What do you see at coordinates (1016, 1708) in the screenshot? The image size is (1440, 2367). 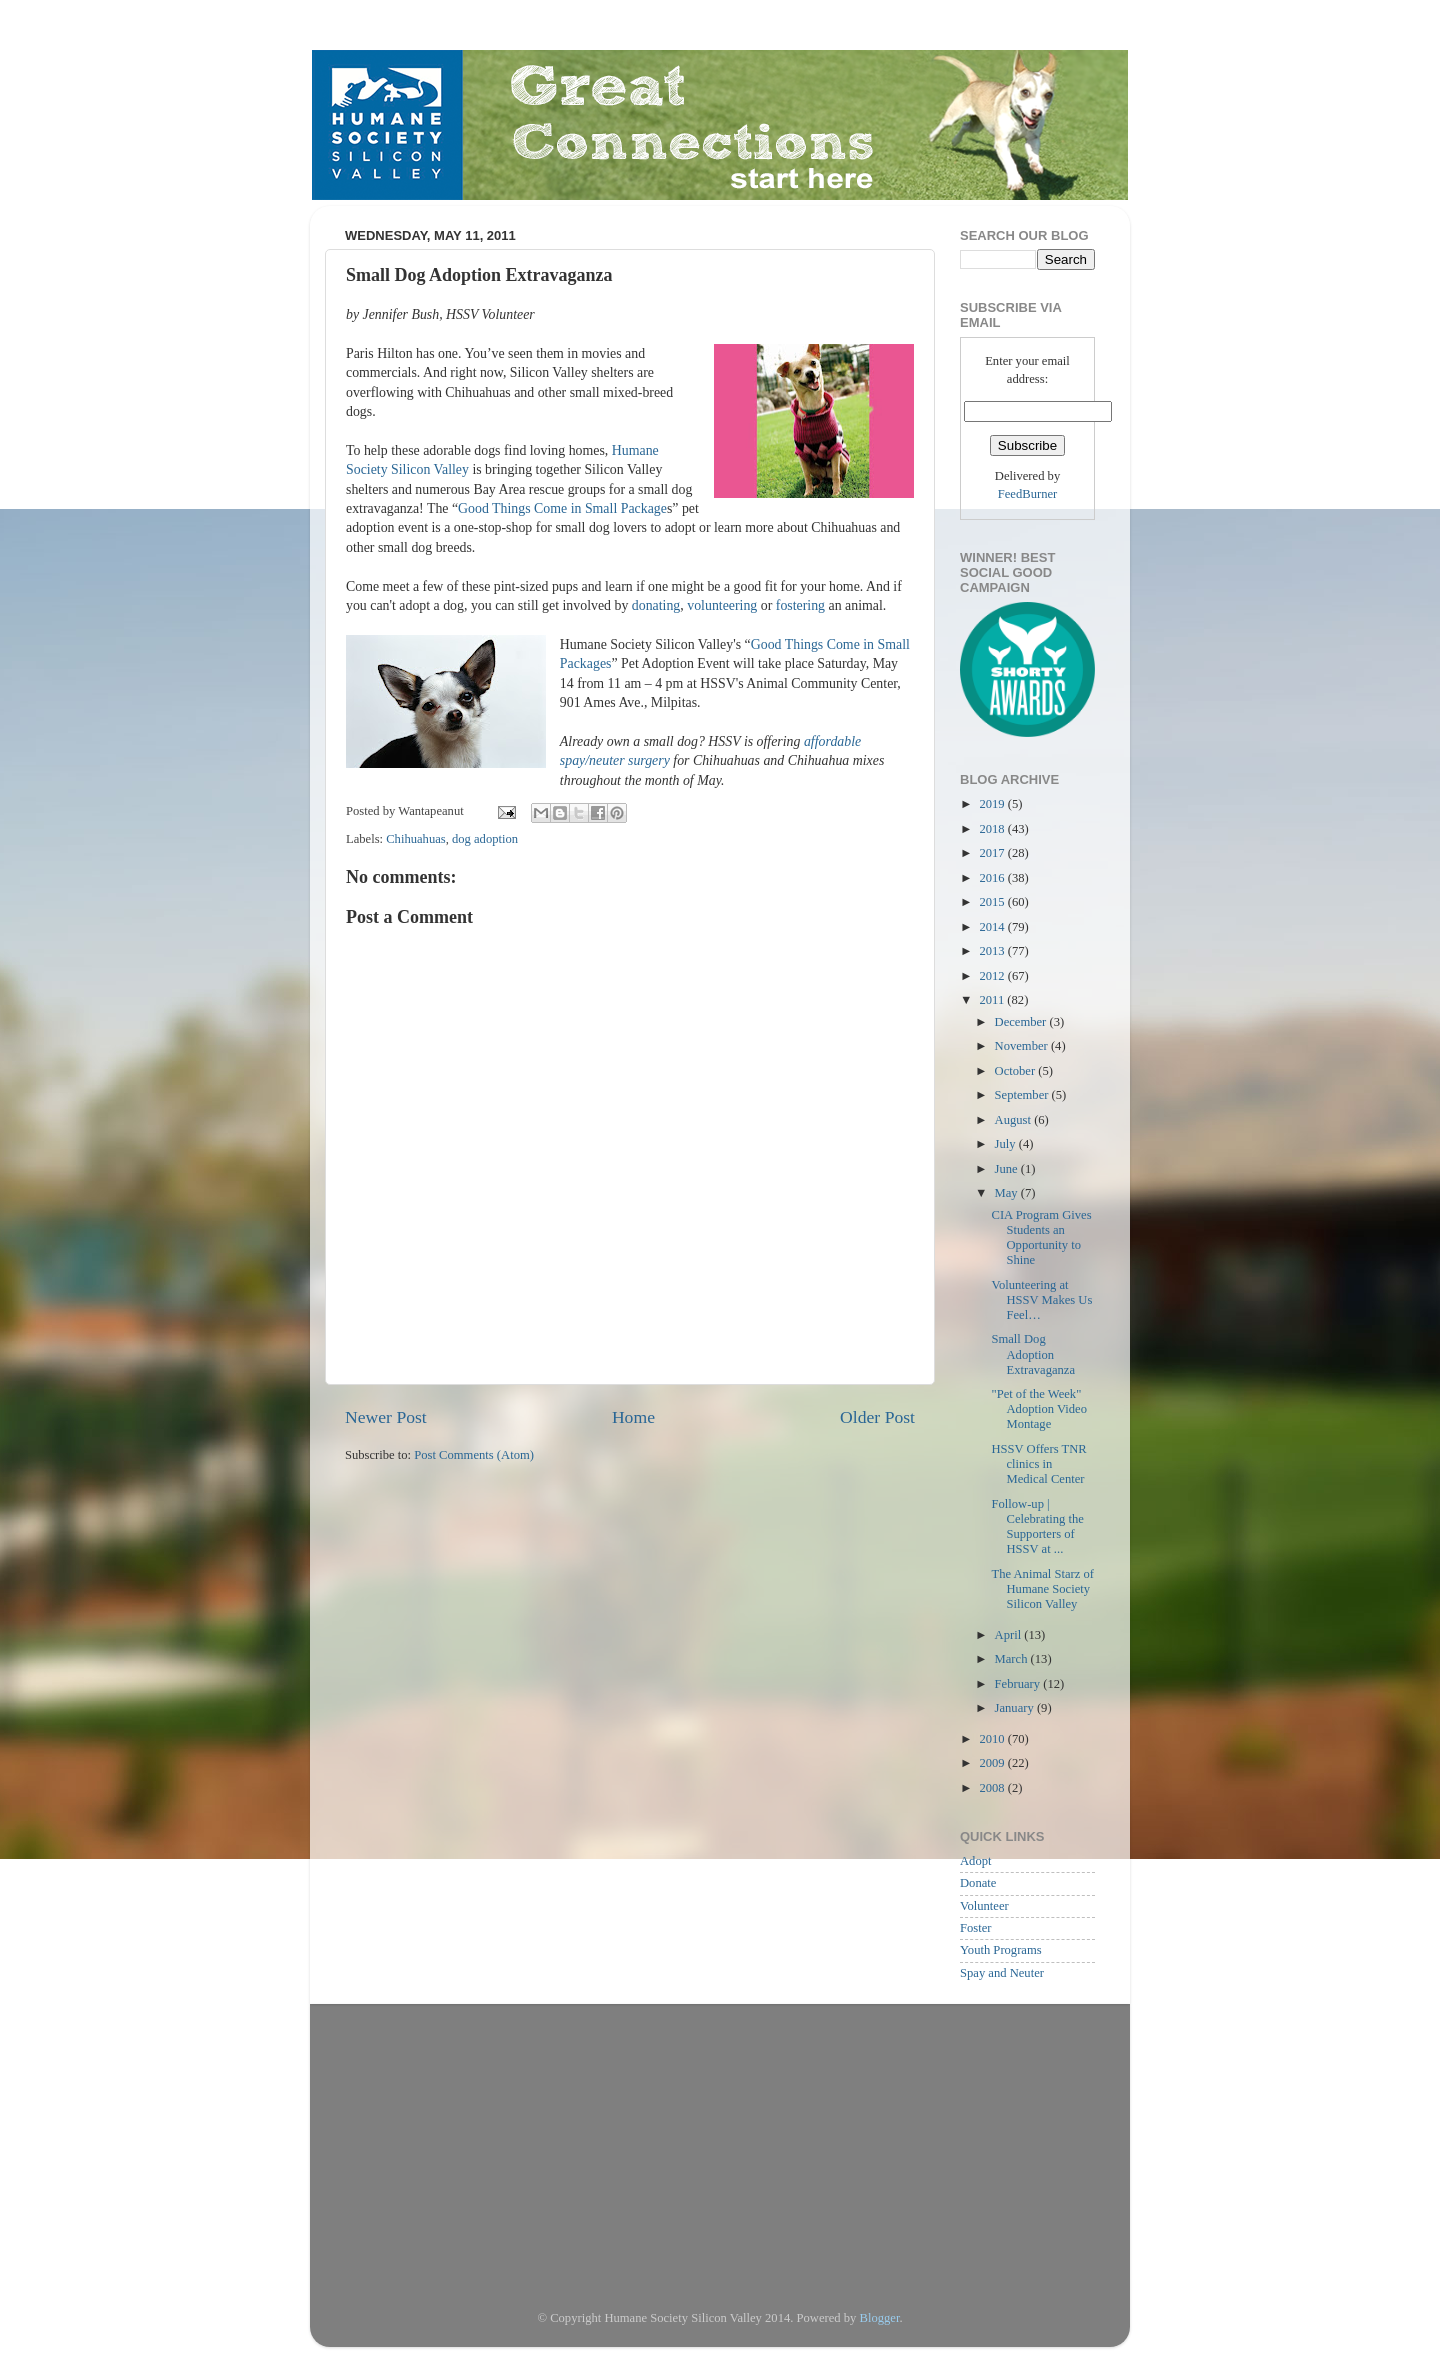 I see `January` at bounding box center [1016, 1708].